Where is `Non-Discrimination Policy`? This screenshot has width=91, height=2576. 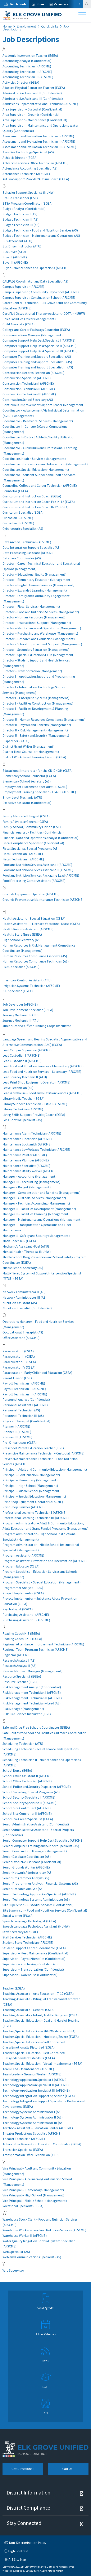 Non-Discrimination Policy is located at coordinates (25, 2543).